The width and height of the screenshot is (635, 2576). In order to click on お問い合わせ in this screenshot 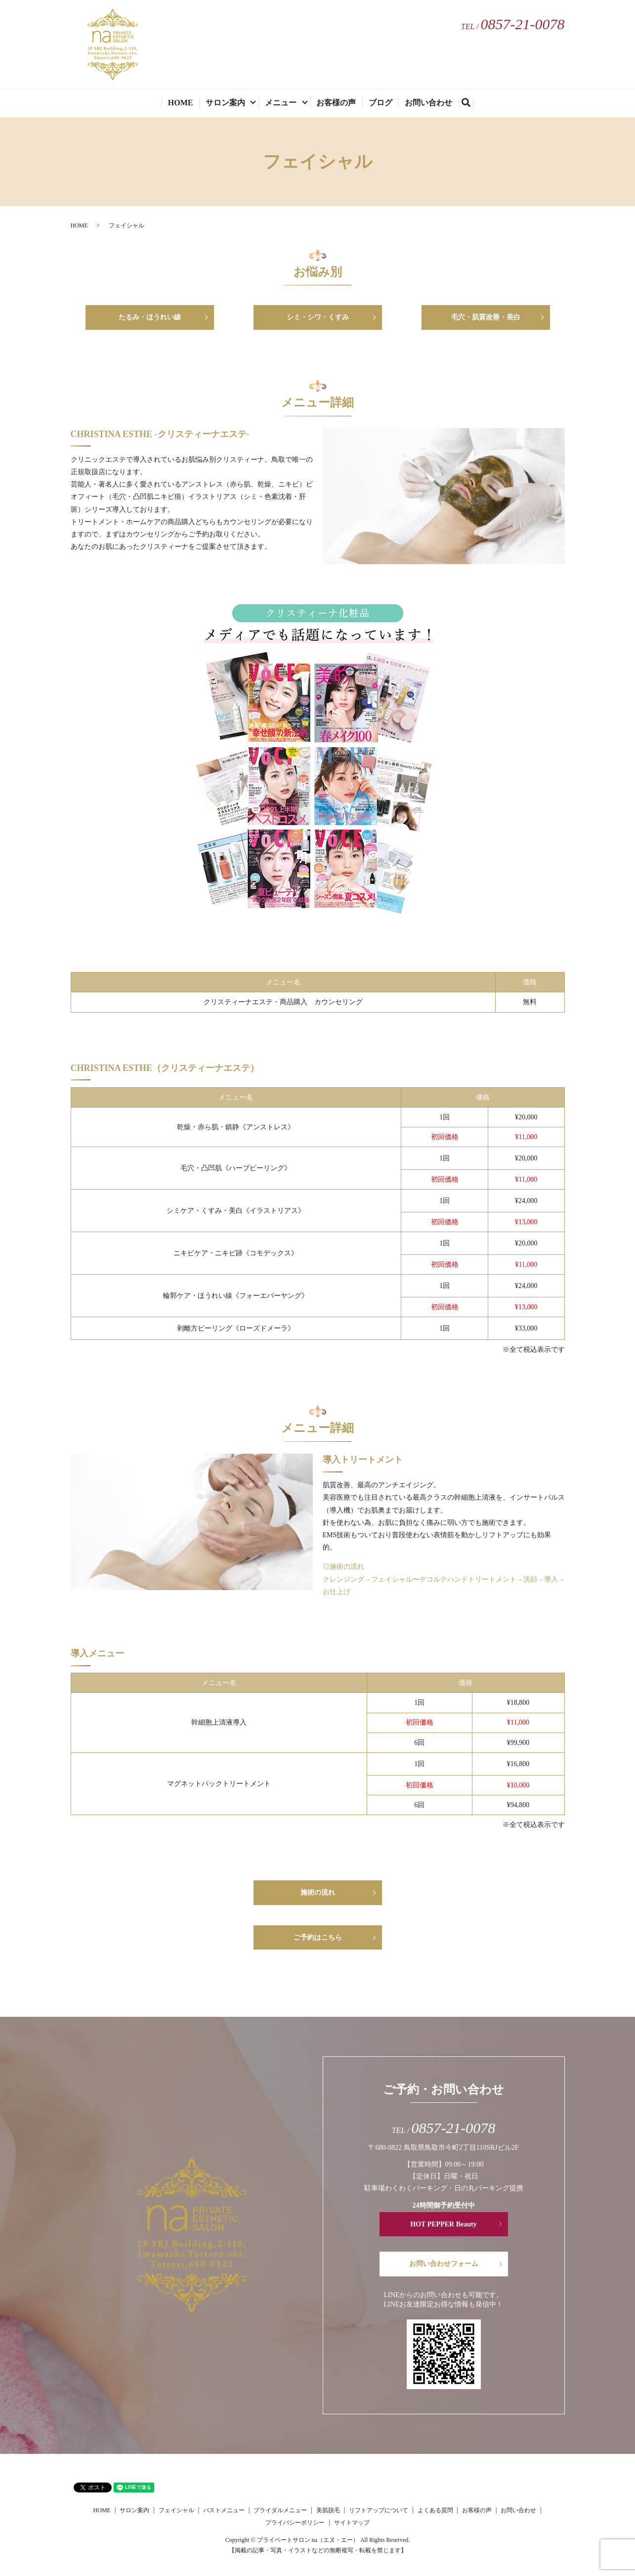, I will do `click(428, 102)`.